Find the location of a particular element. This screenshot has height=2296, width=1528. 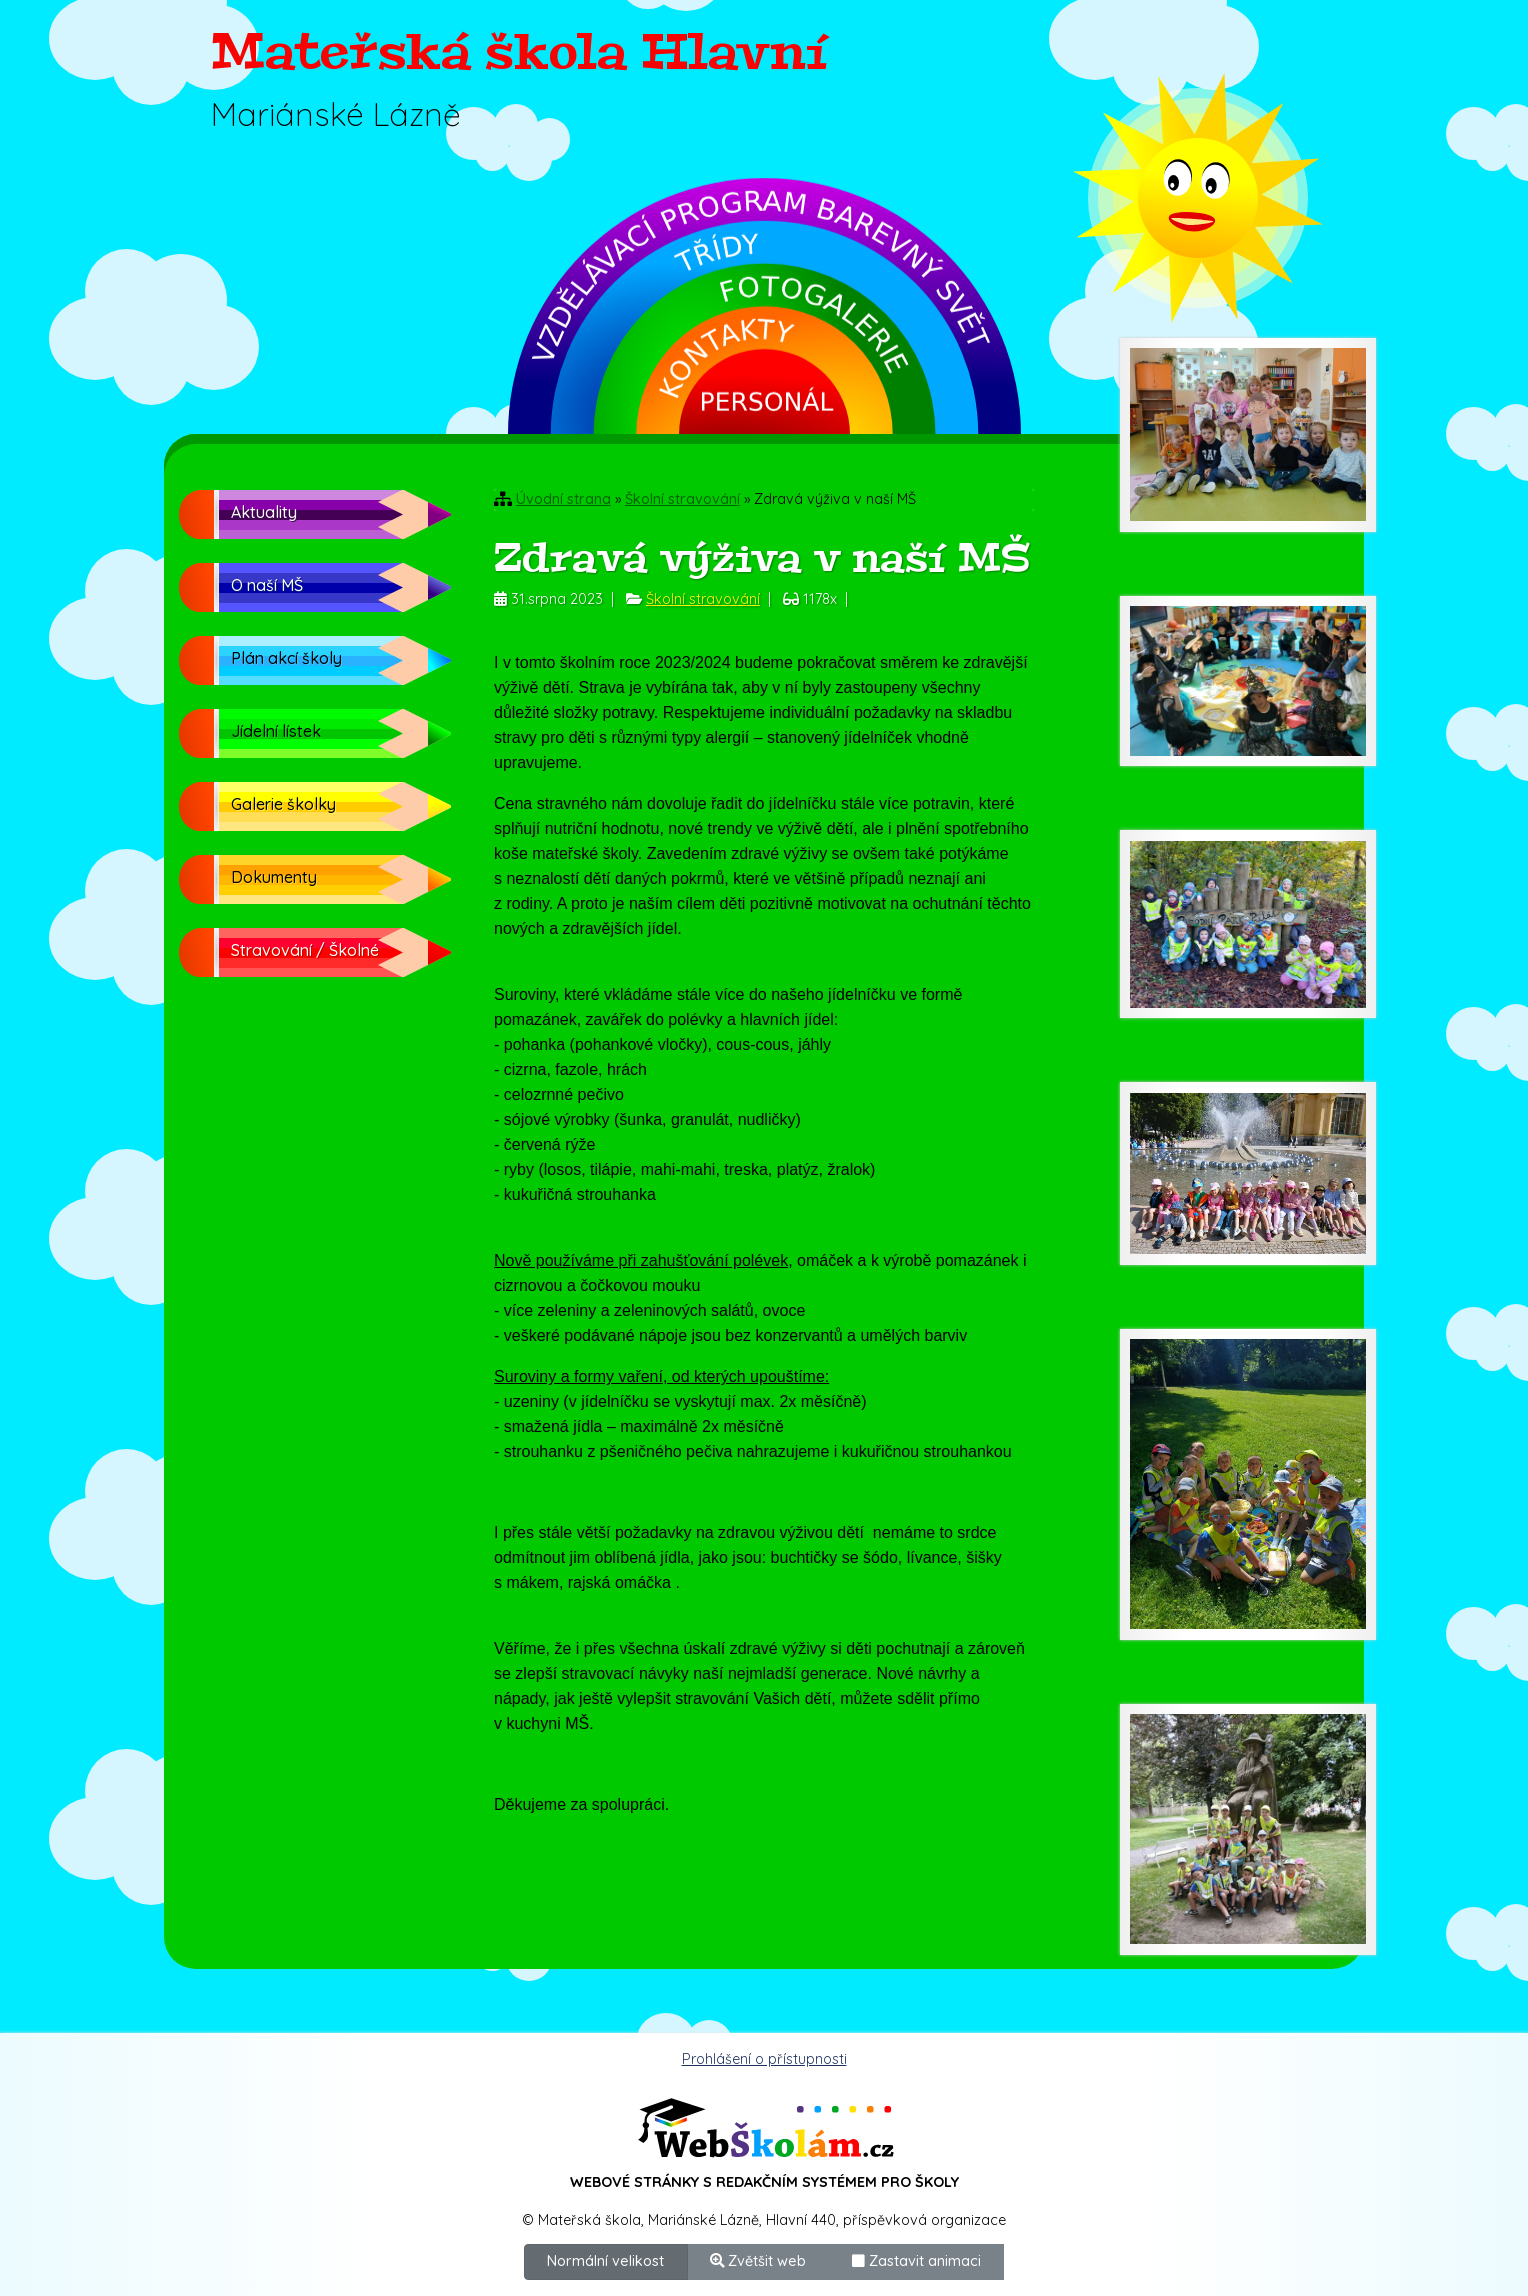

Zvětšit web is located at coordinates (758, 2260).